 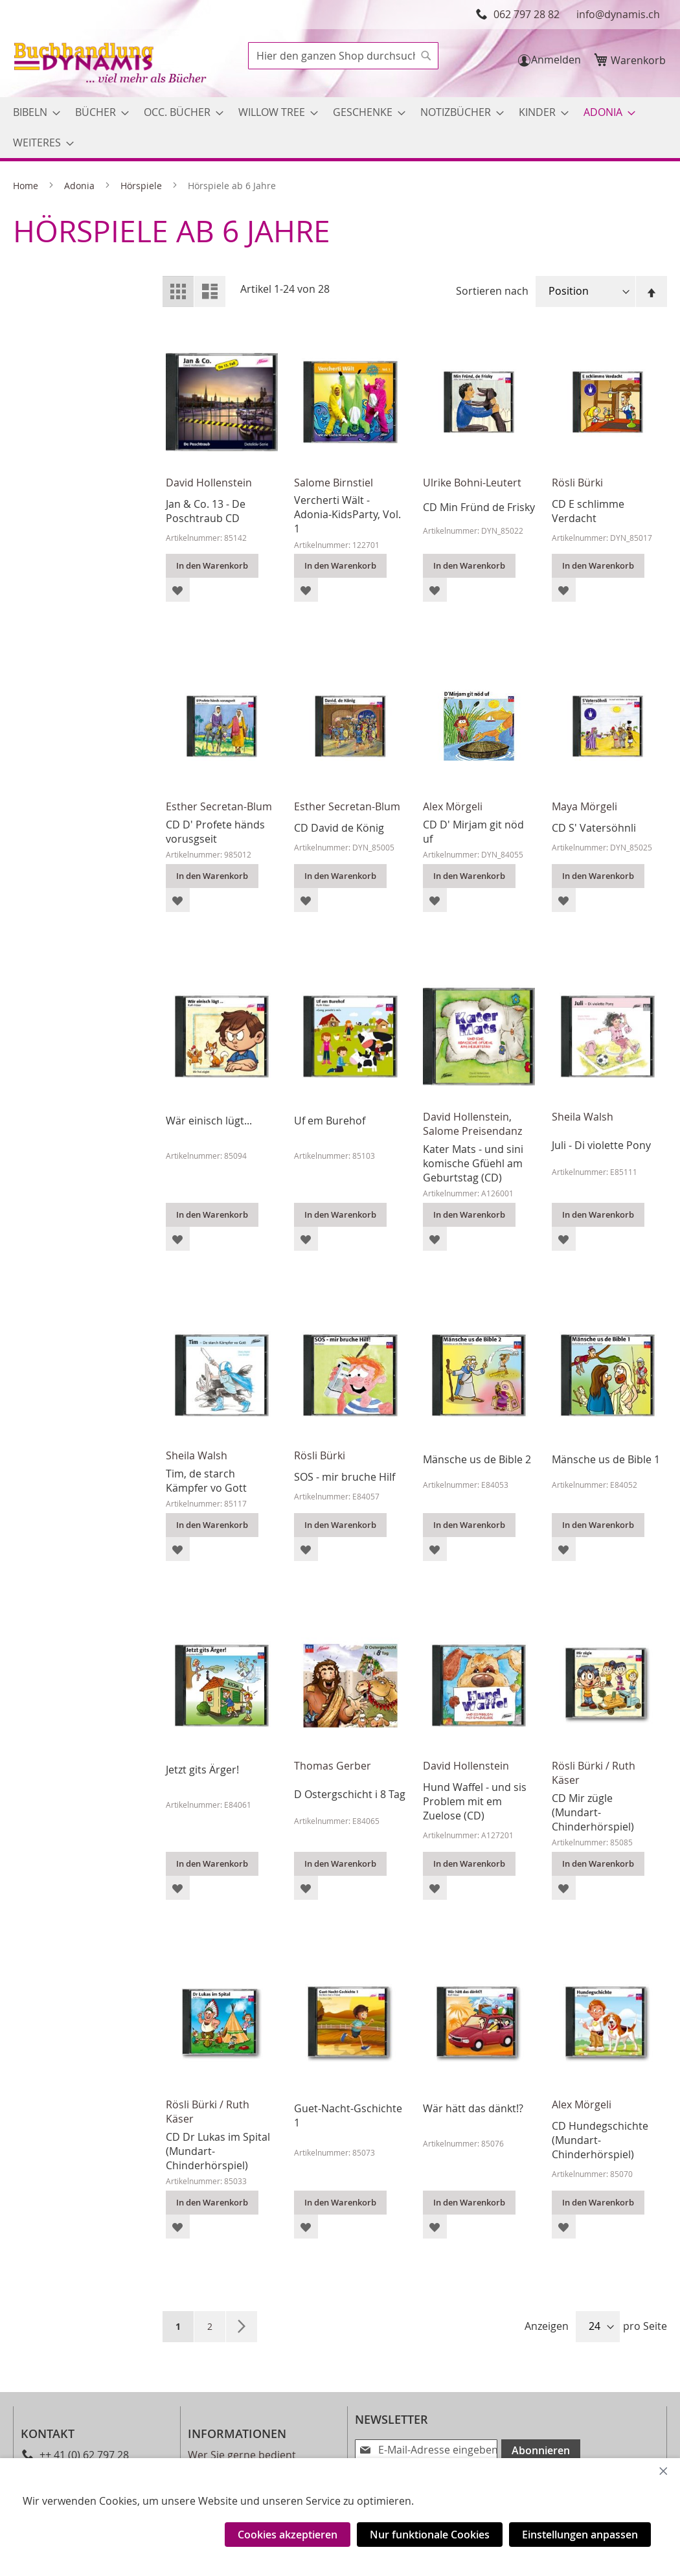 What do you see at coordinates (209, 482) in the screenshot?
I see `David Hollenstein` at bounding box center [209, 482].